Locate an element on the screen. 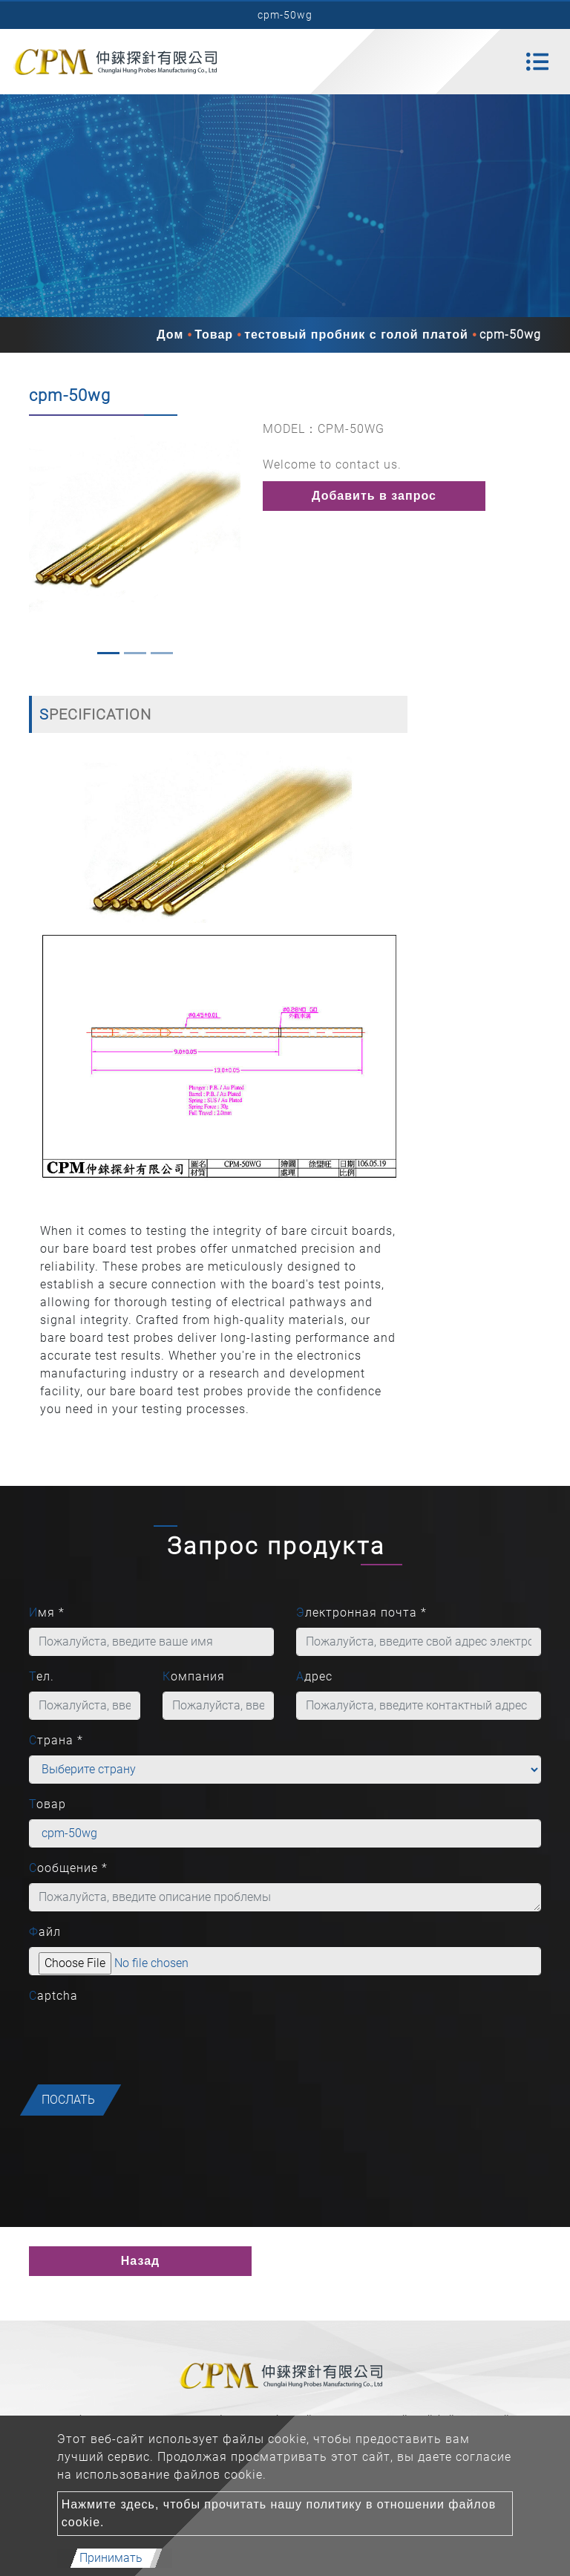  Нажмите здесь, чтобы прочитать нашу политику в отношении файлов cookie. is located at coordinates (279, 2513).